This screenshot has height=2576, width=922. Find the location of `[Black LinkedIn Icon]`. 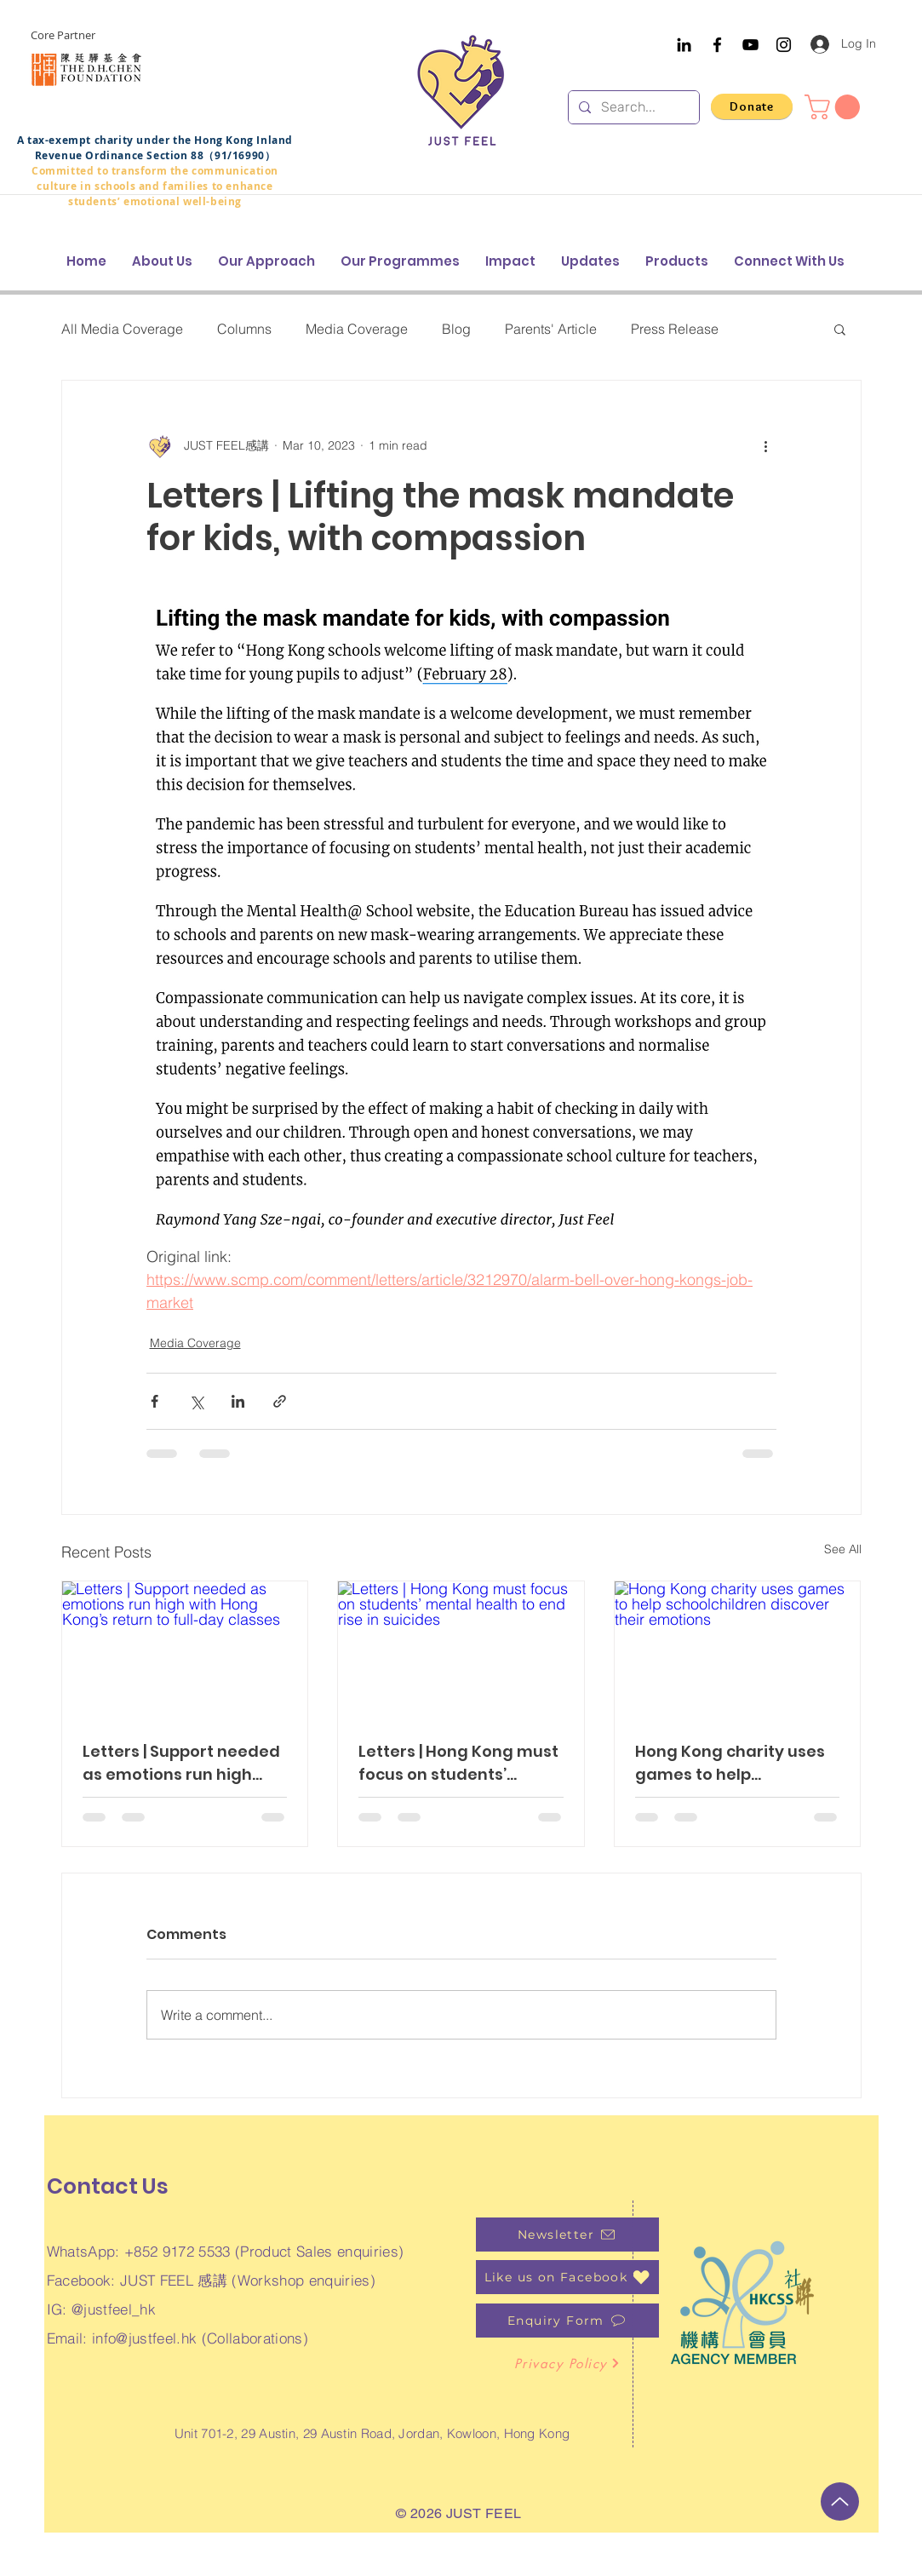

[Black LinkedIn Icon] is located at coordinates (684, 45).